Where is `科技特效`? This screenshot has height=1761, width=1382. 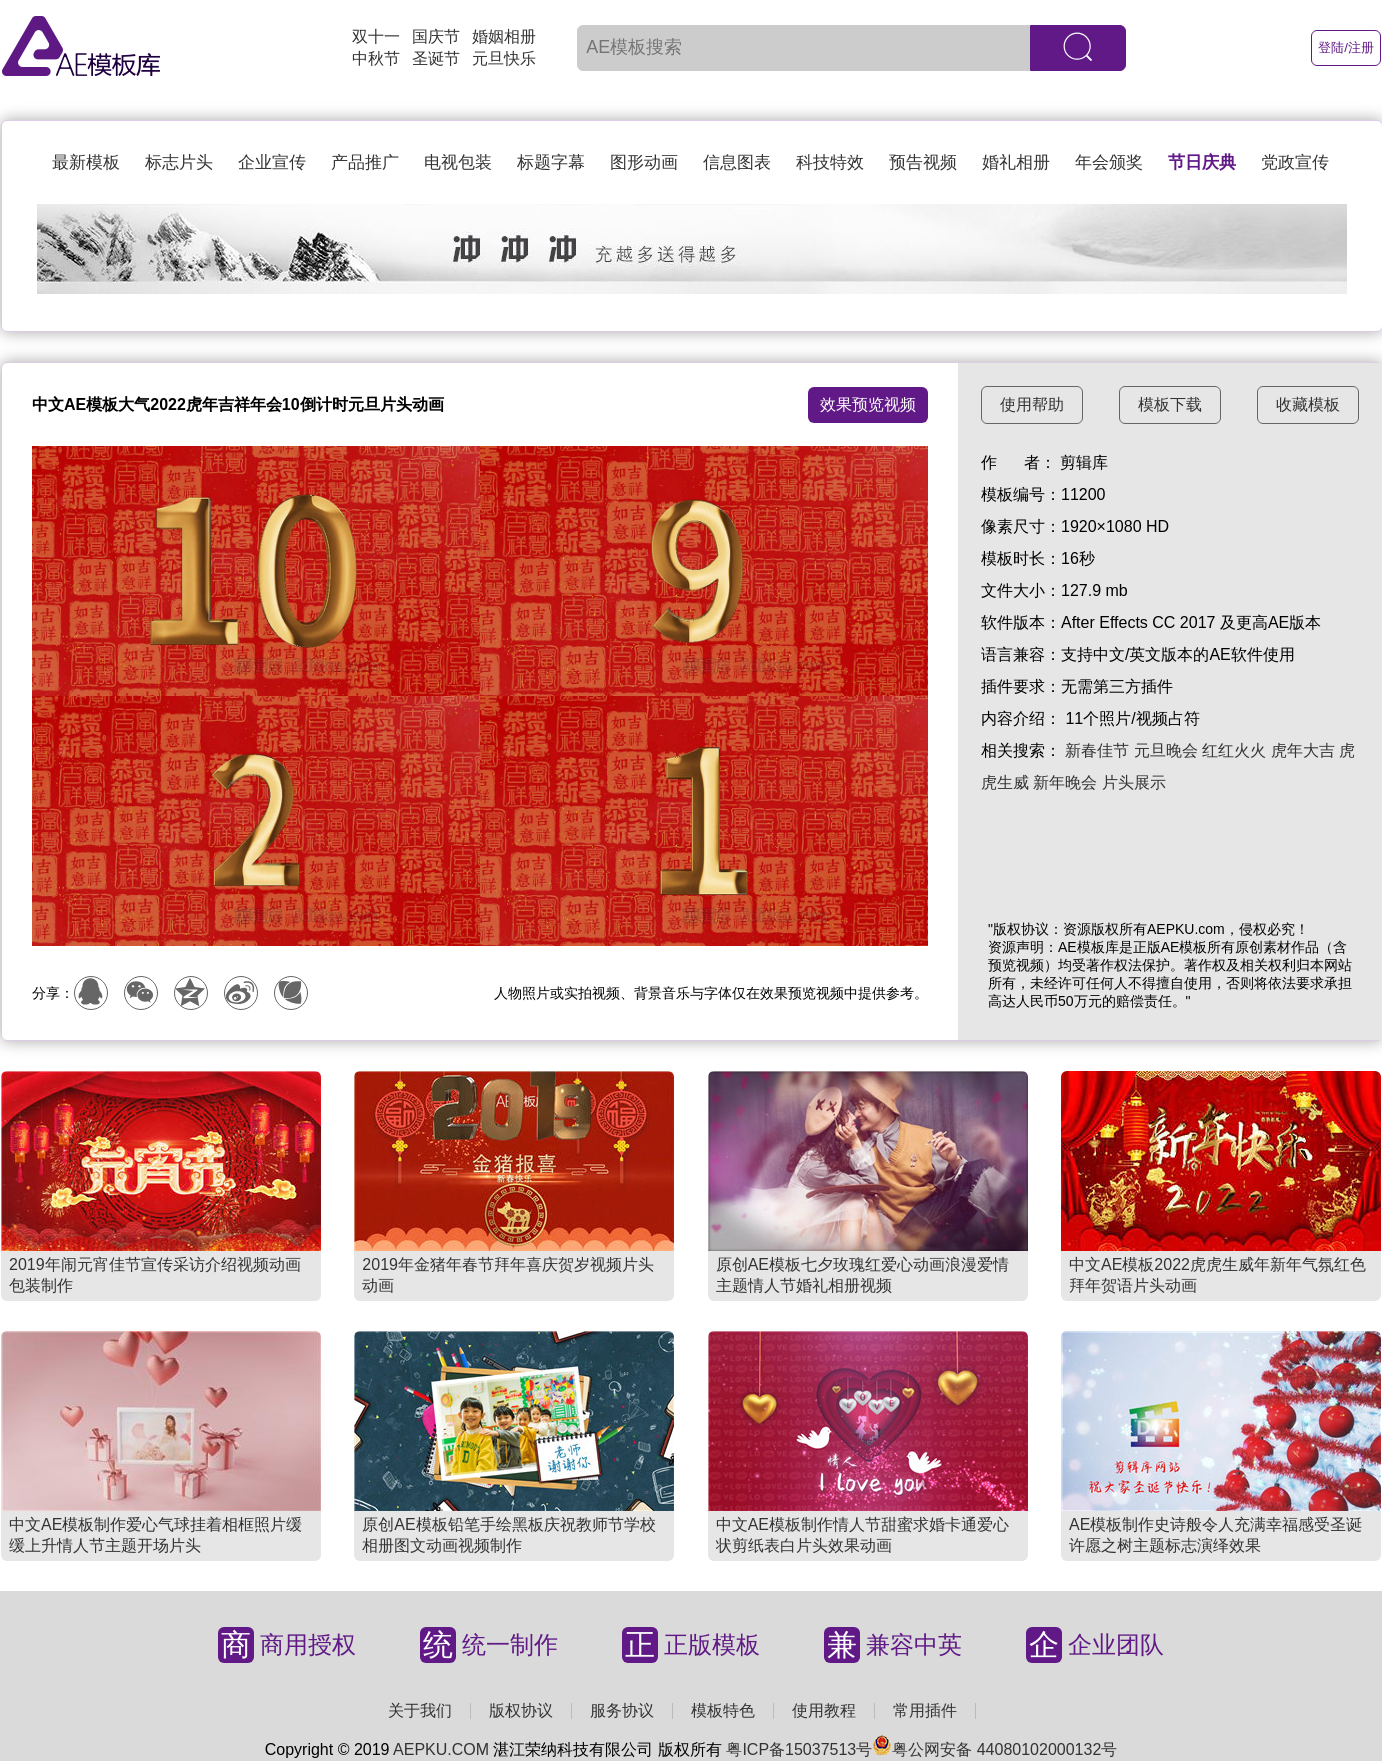 科技特效 is located at coordinates (830, 162).